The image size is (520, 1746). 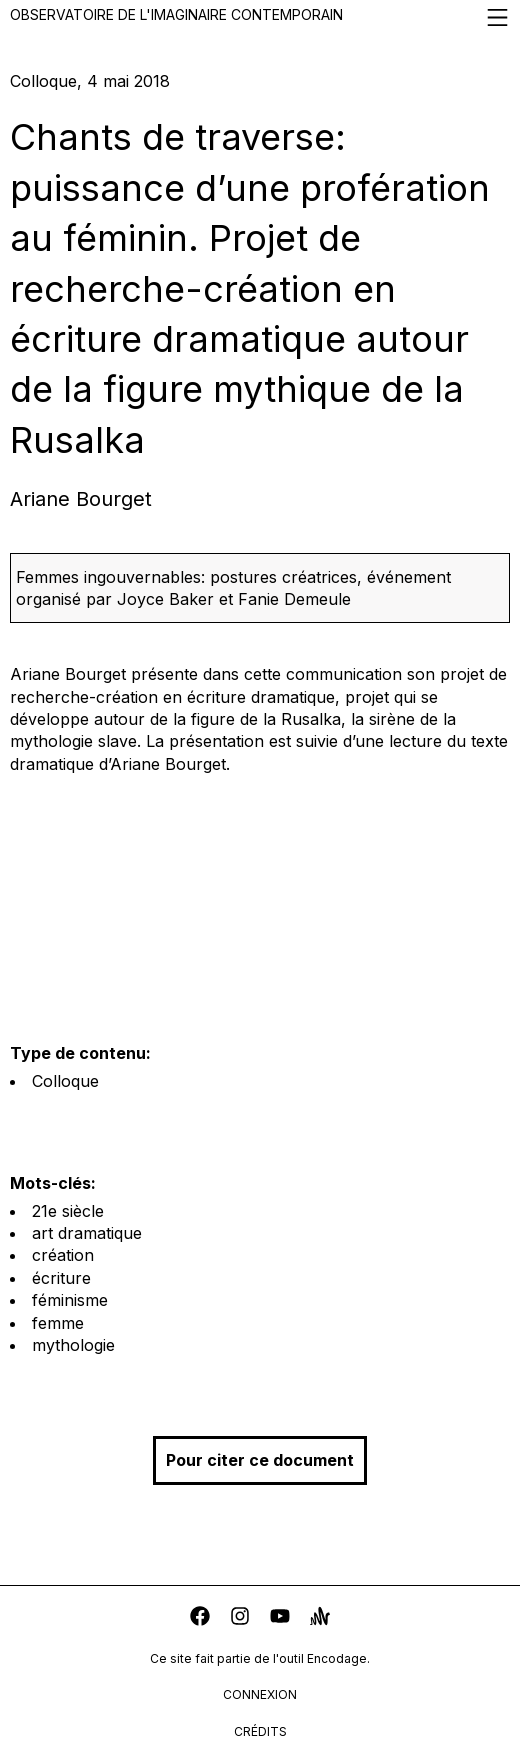 I want to click on connexion, so click(x=260, y=1694).